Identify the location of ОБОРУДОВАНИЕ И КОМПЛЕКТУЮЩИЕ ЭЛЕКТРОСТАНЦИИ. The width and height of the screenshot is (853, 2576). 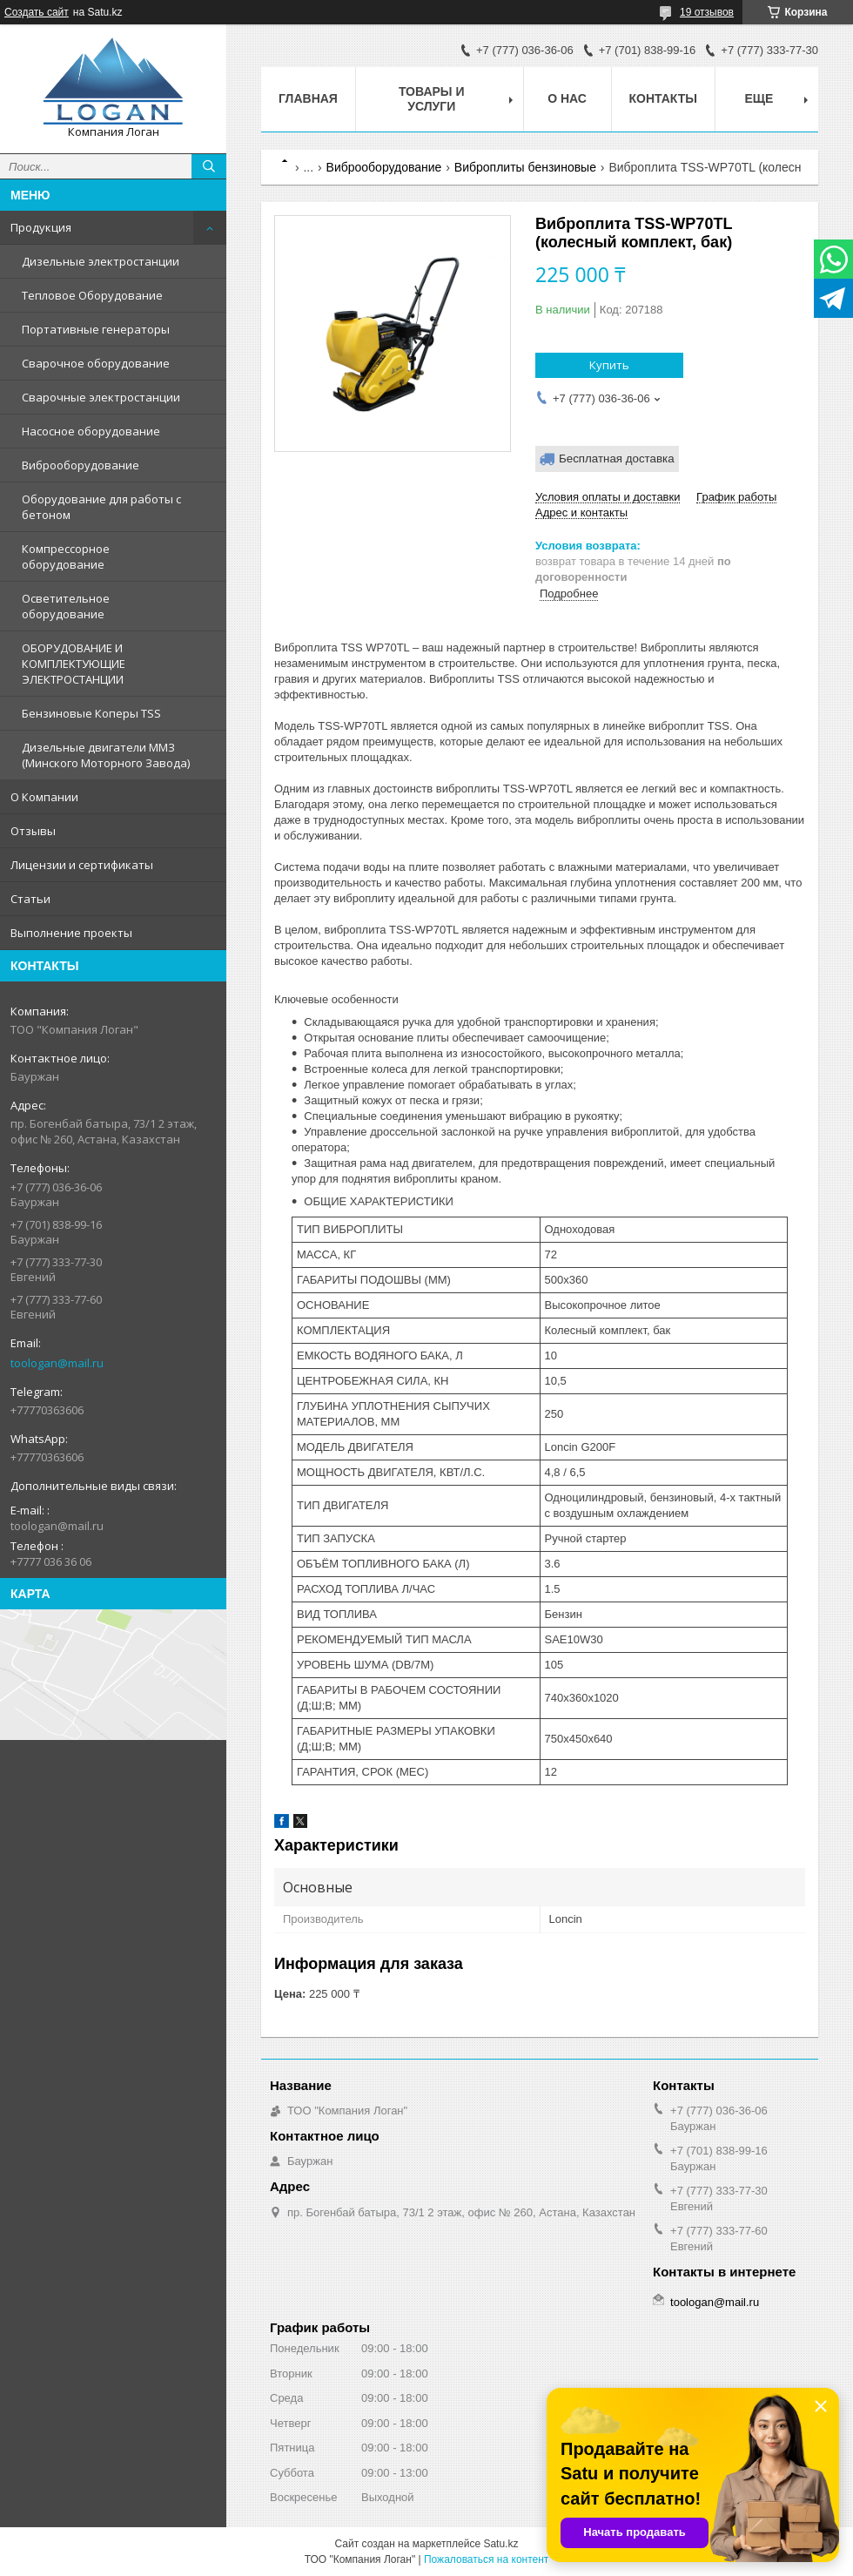
(73, 663).